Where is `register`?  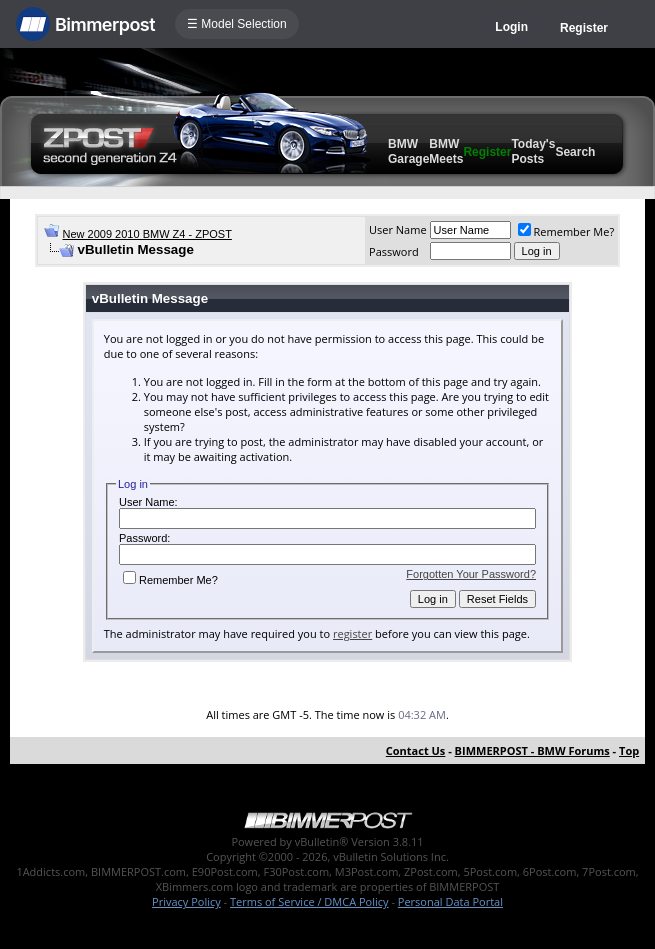
register is located at coordinates (352, 633).